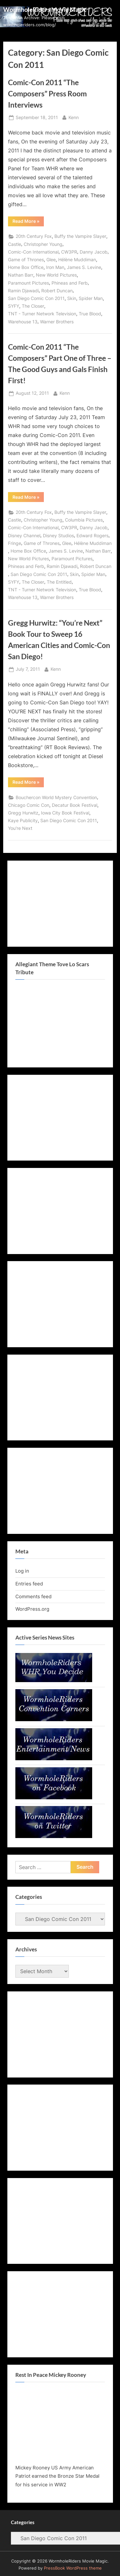 The image size is (120, 2576). I want to click on Buffy the Vampire Slayer, so click(80, 236).